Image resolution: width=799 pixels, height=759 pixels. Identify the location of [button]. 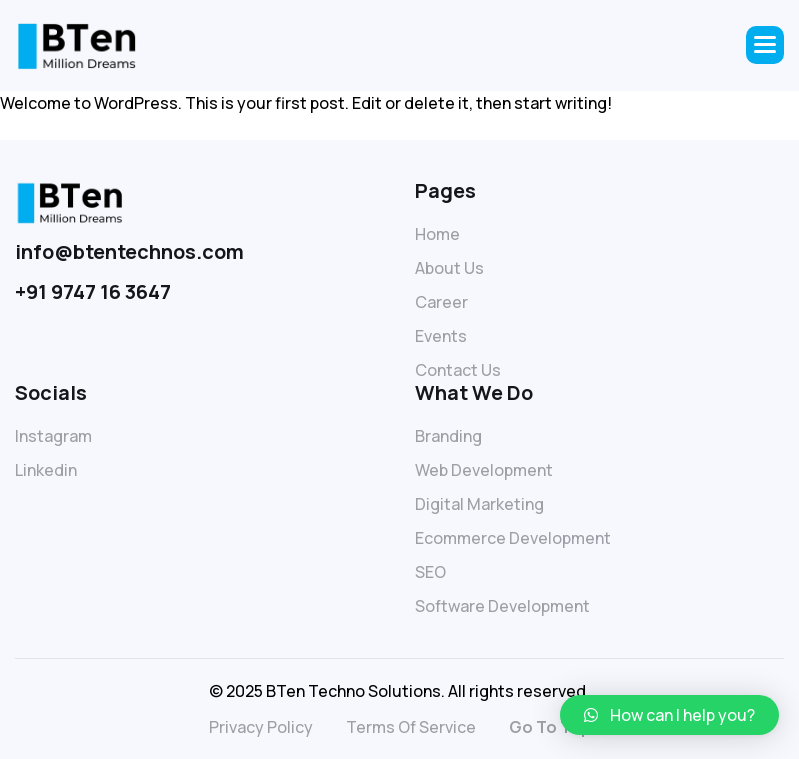
(765, 45).